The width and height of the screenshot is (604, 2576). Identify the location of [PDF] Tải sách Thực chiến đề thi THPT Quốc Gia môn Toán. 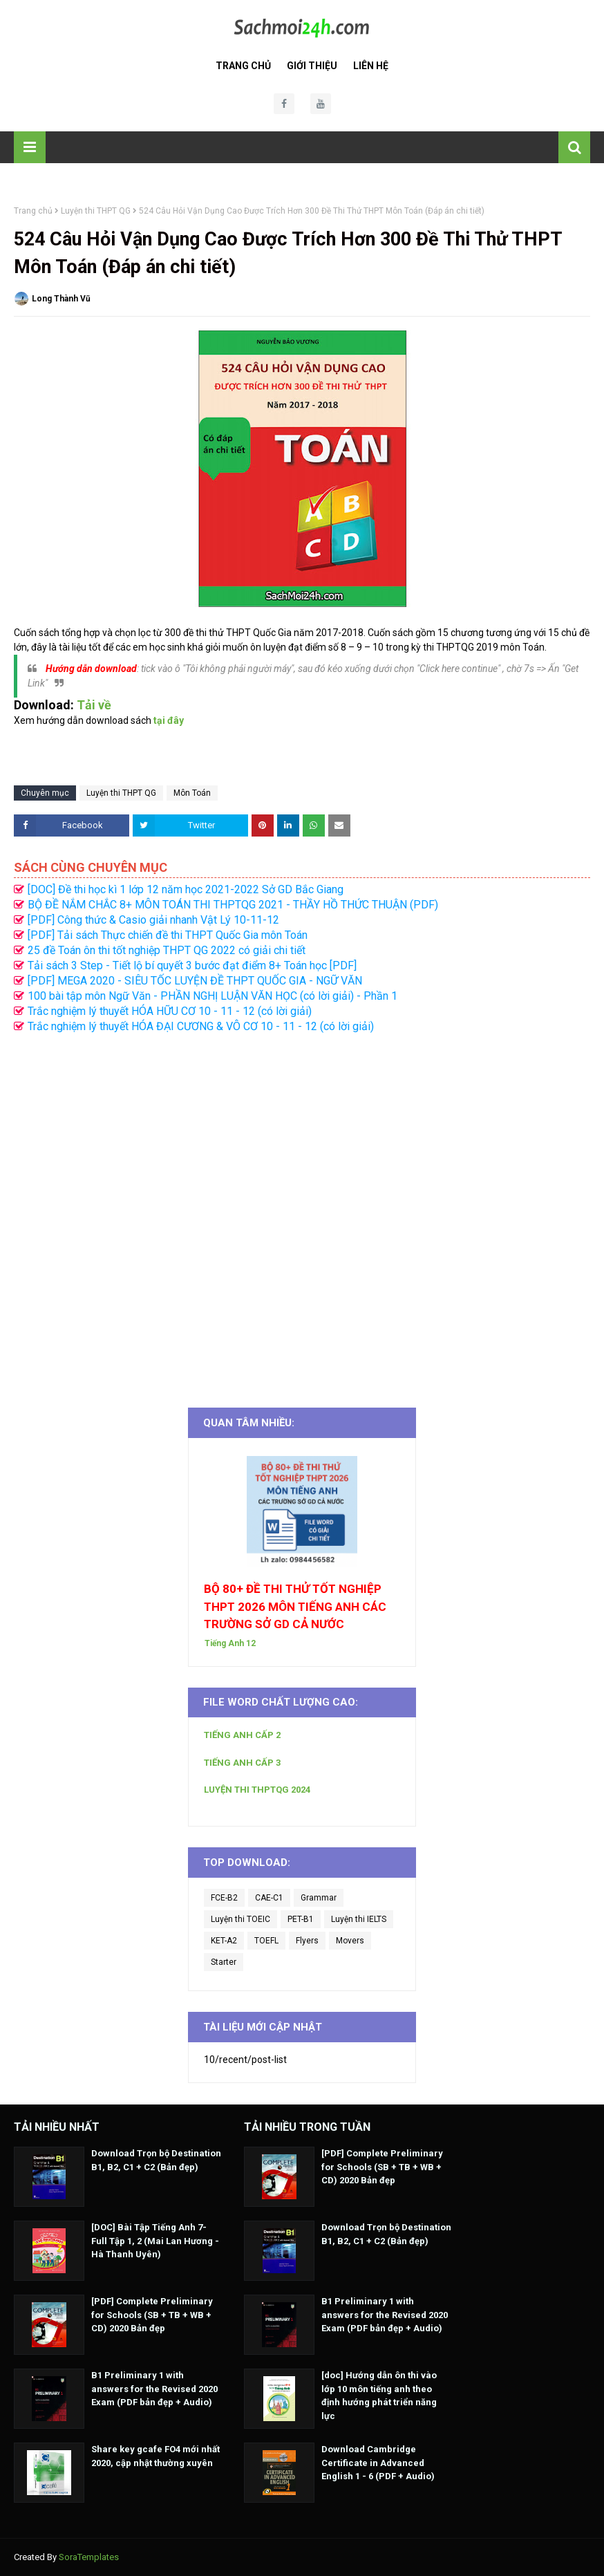
(168, 935).